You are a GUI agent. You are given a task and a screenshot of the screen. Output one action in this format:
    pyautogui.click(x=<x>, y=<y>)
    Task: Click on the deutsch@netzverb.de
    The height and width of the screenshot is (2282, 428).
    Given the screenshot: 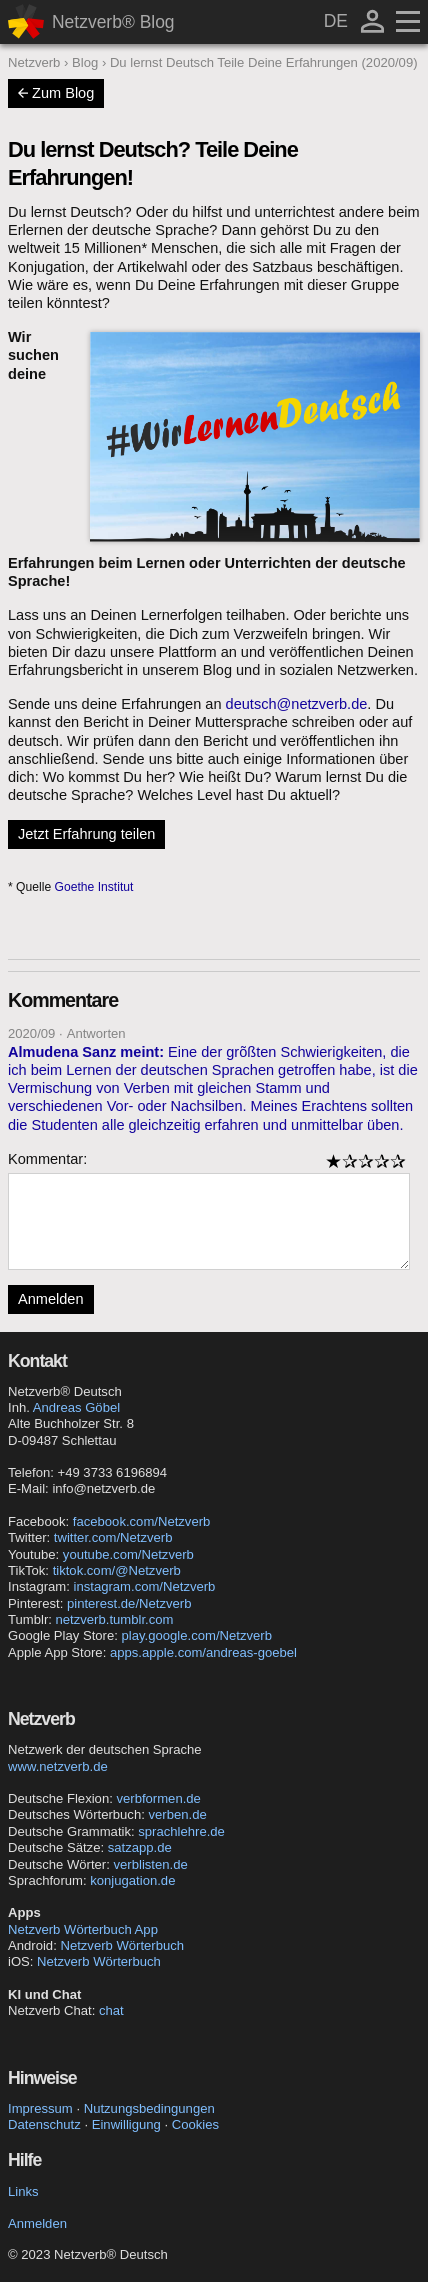 What is the action you would take?
    pyautogui.click(x=297, y=704)
    